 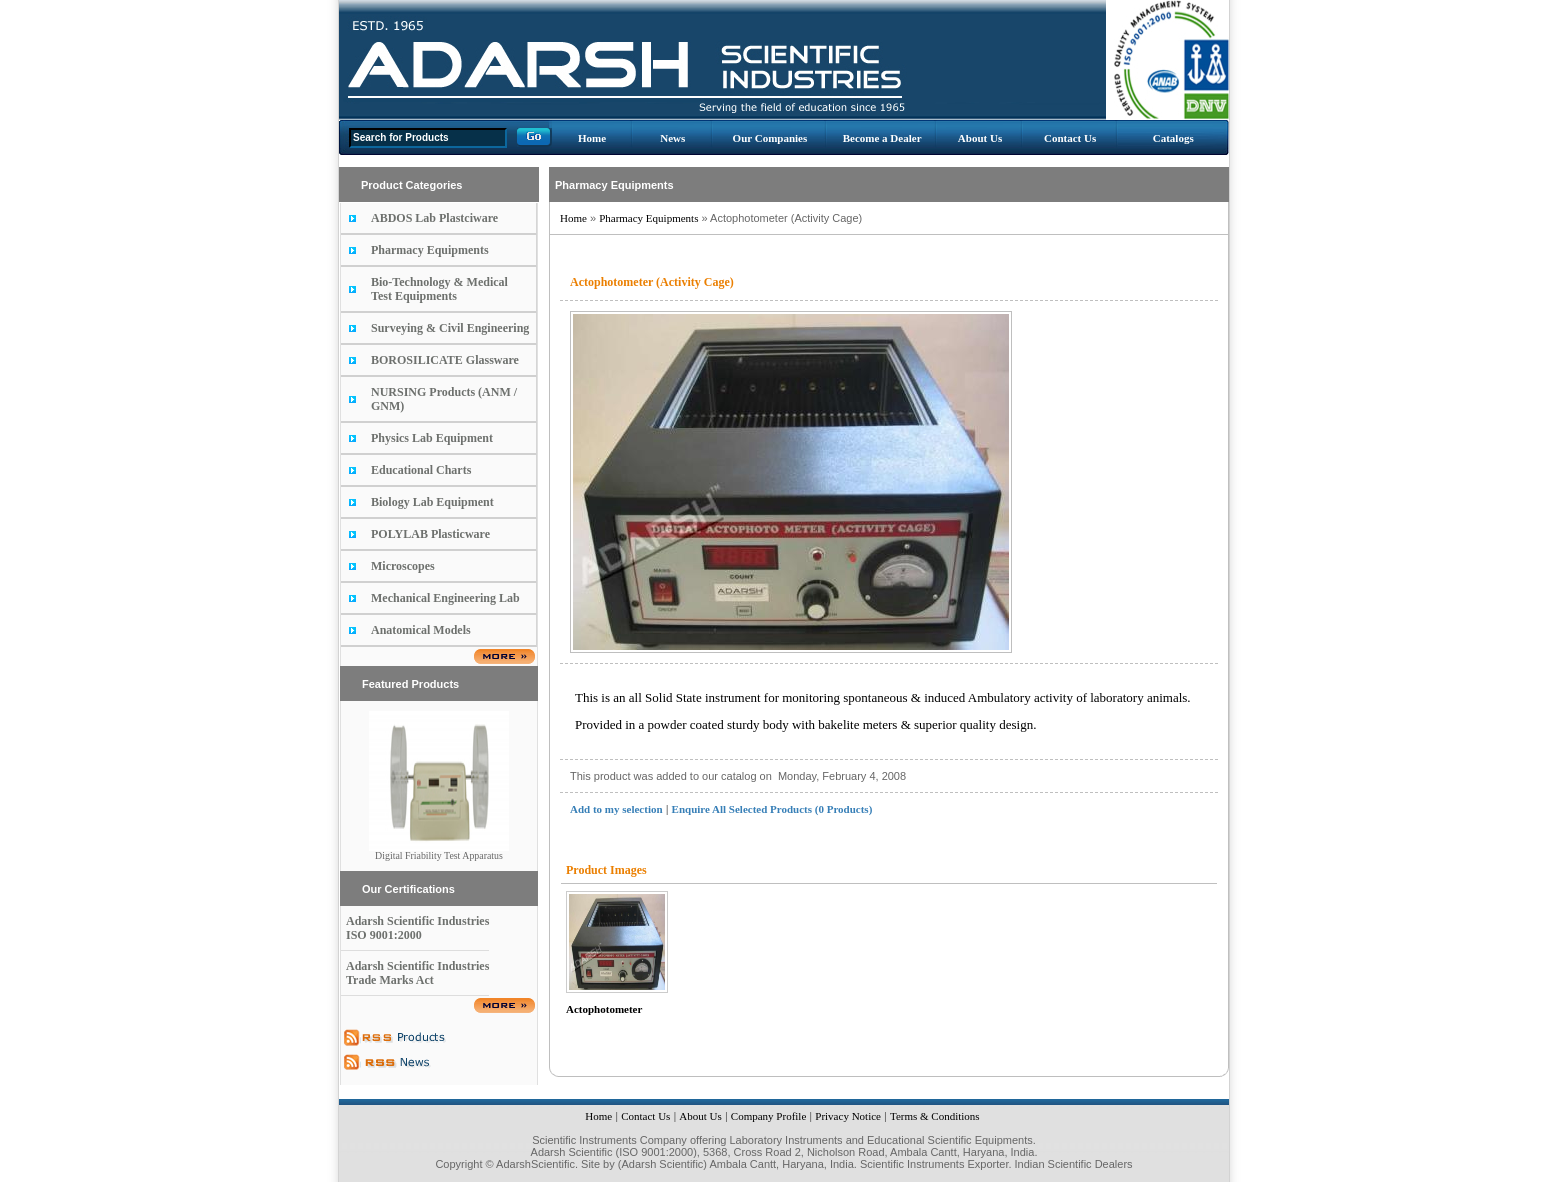 What do you see at coordinates (430, 250) in the screenshot?
I see `Pharmacy Equipments` at bounding box center [430, 250].